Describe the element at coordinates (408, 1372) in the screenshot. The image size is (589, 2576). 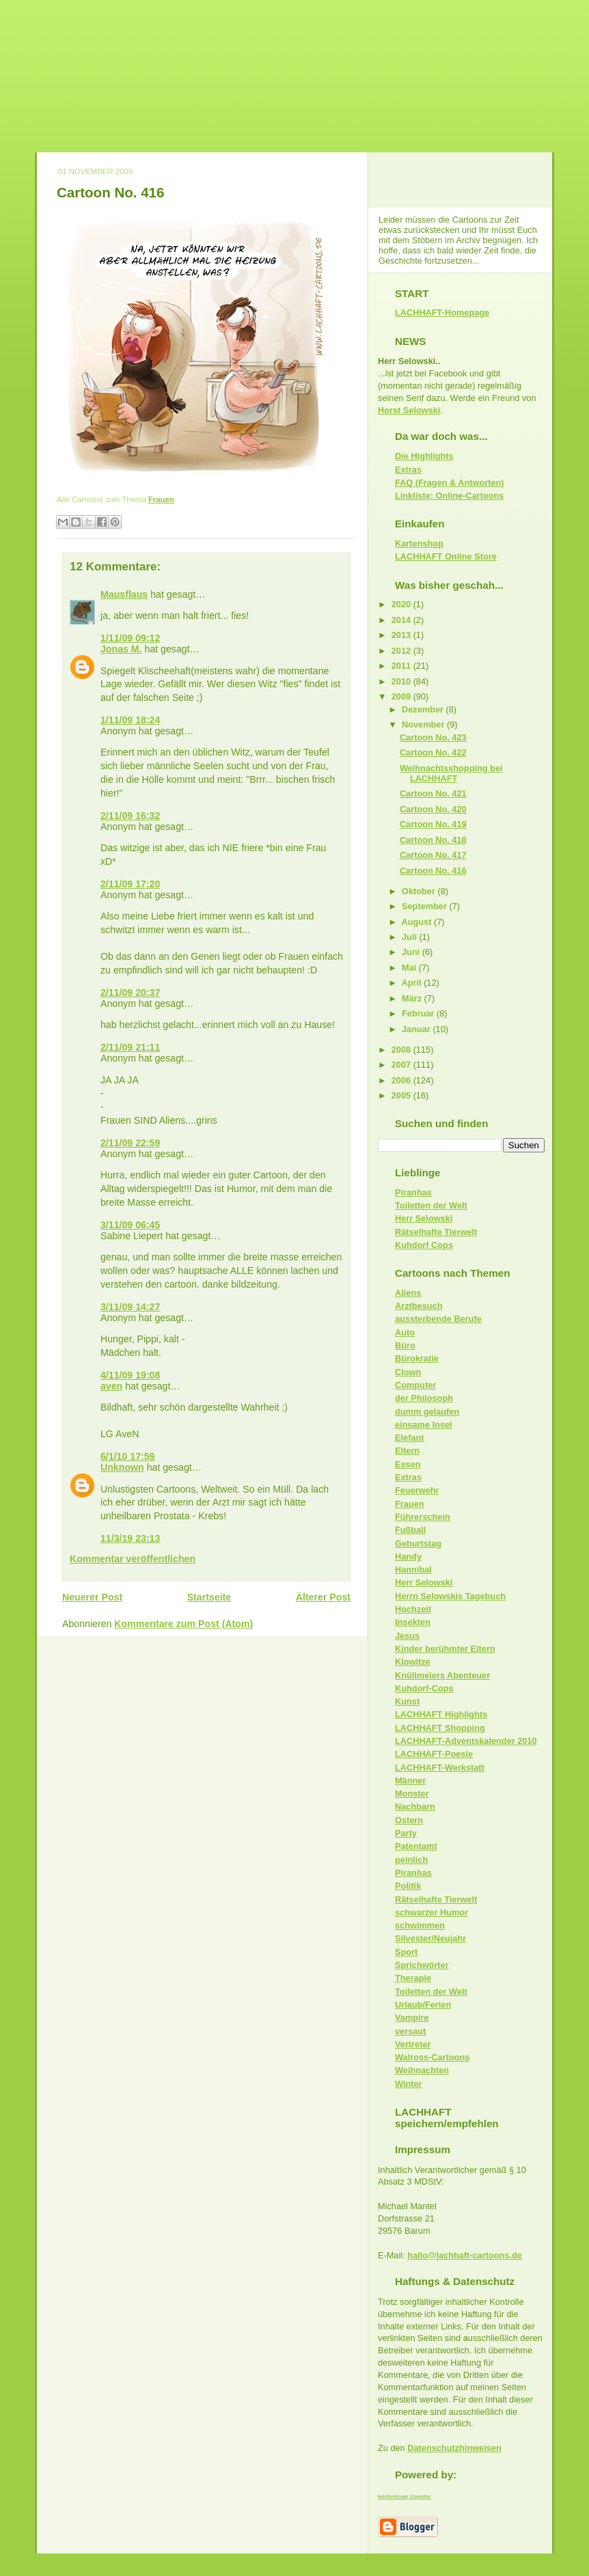
I see `Clown` at that location.